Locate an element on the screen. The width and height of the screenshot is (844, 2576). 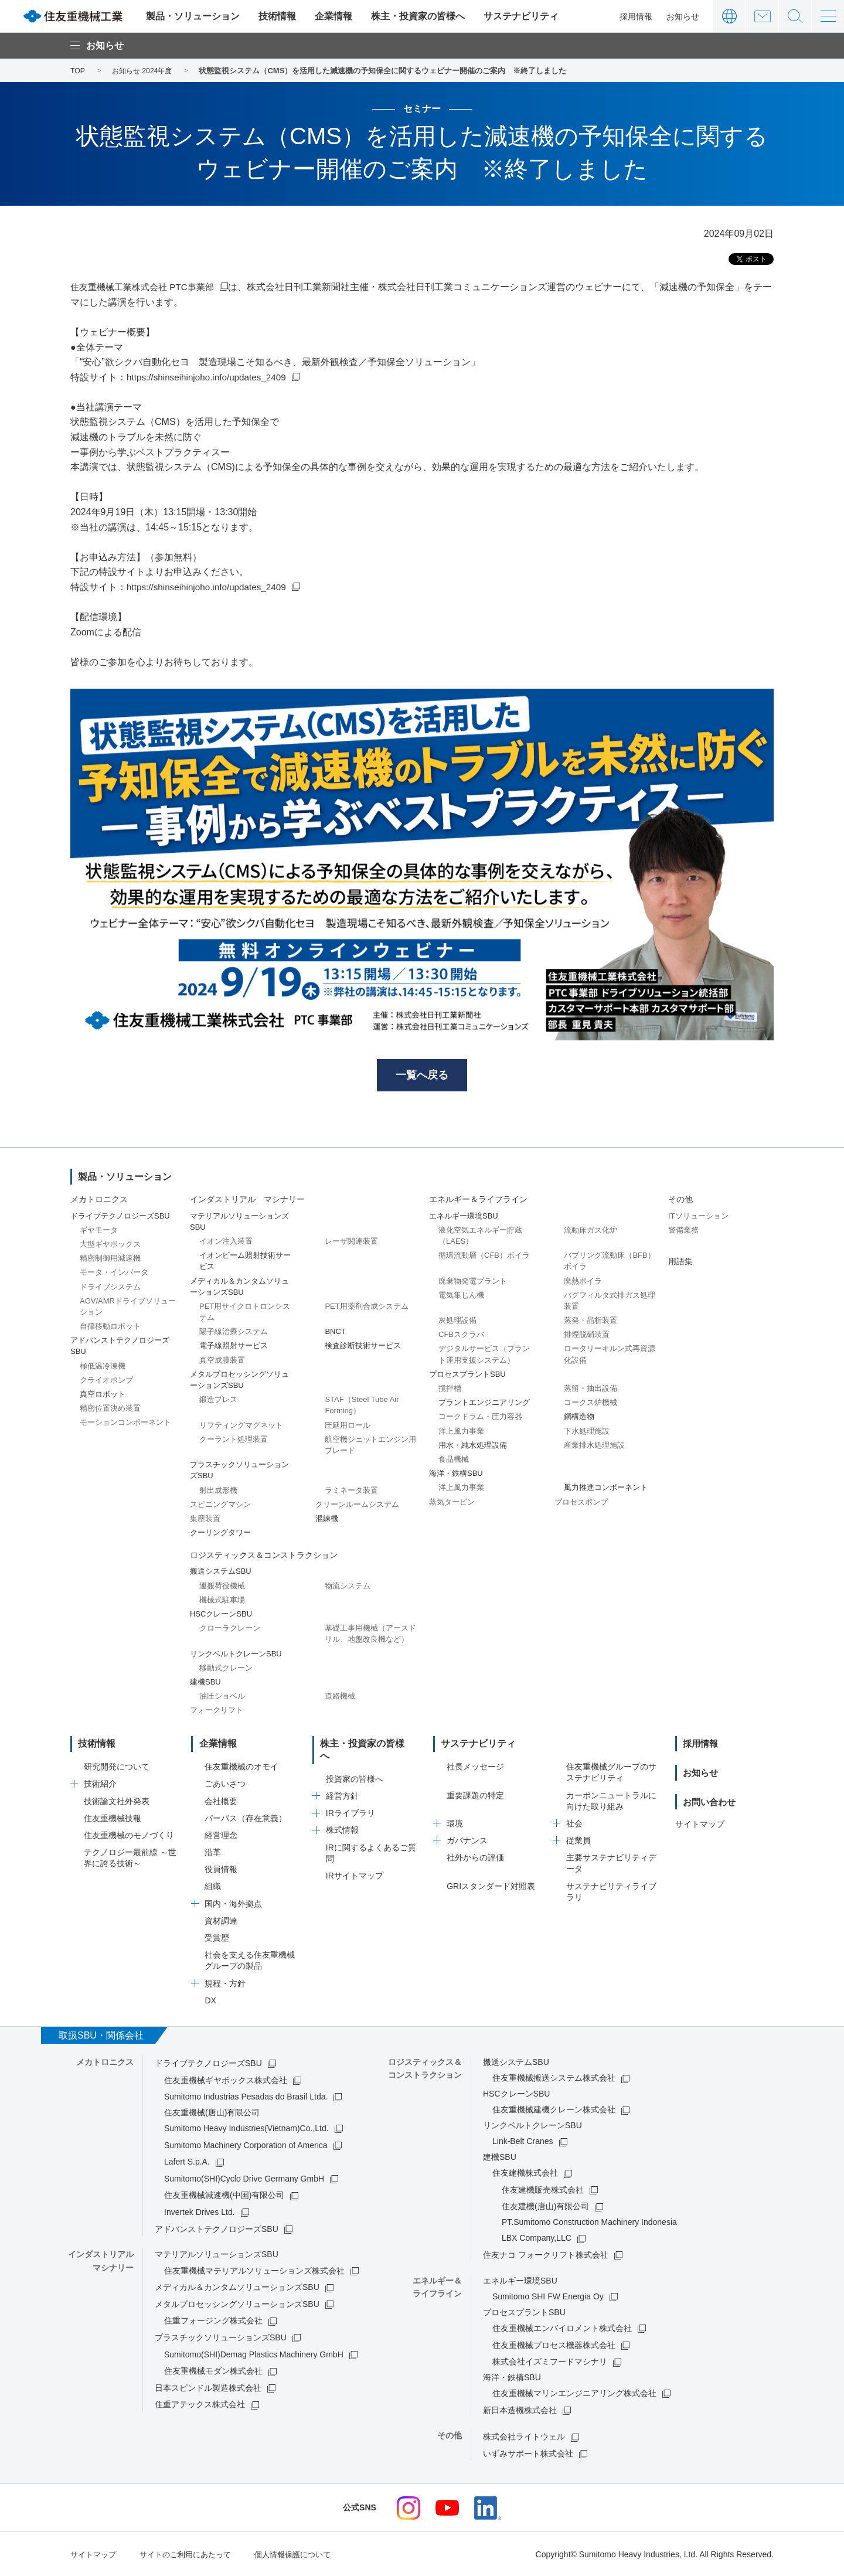
社会 is located at coordinates (574, 1824).